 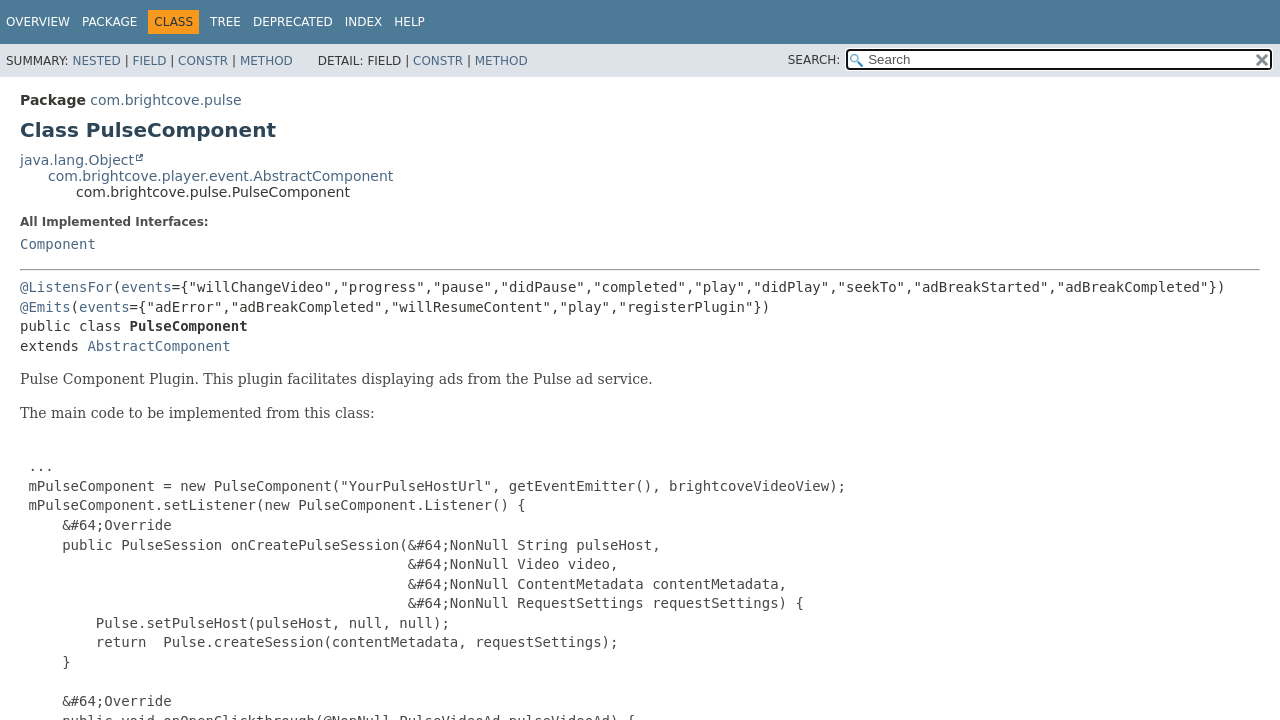 I want to click on Component, so click(x=58, y=244).